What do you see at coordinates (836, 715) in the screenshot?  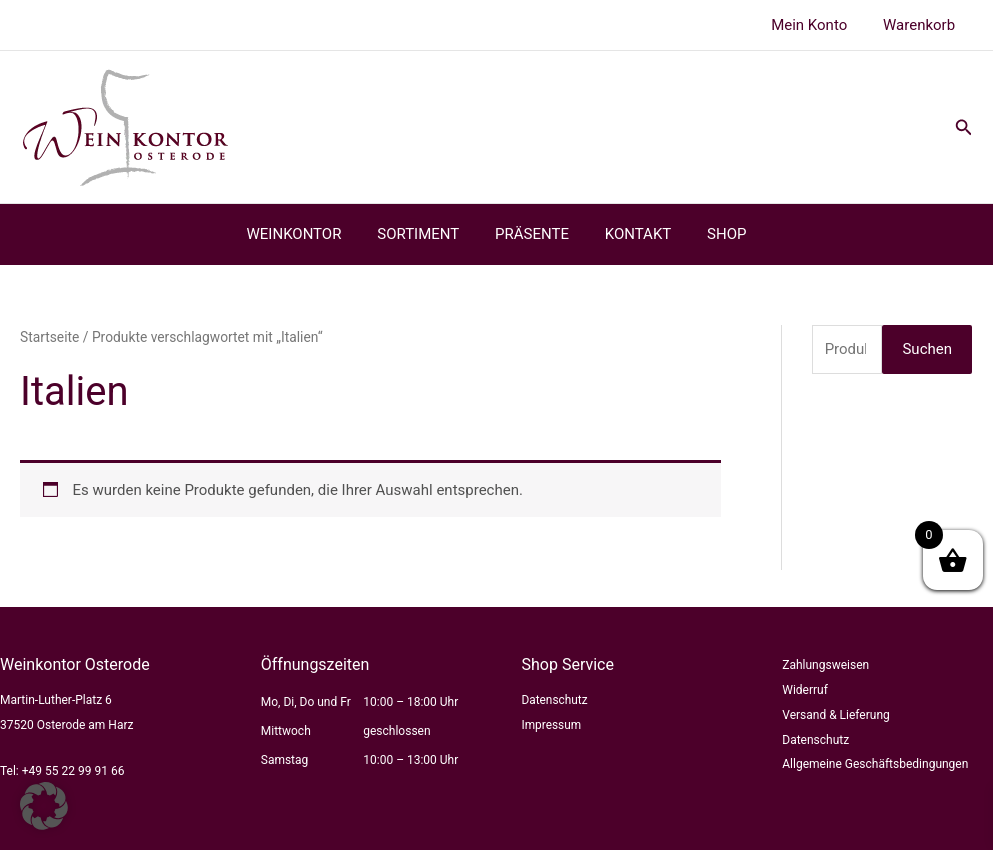 I see `Versand & Lieferung` at bounding box center [836, 715].